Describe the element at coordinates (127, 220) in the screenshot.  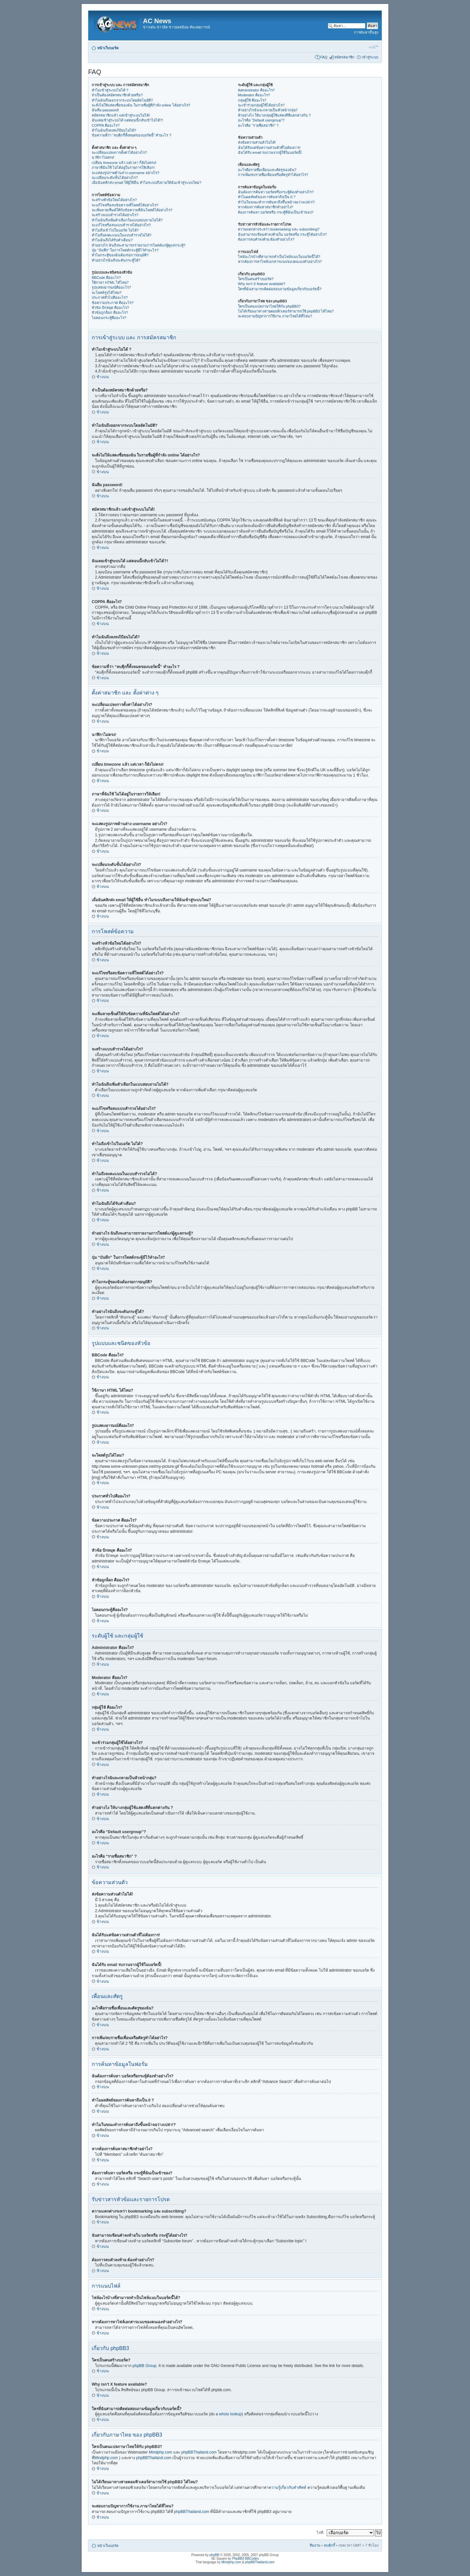
I see `ทำไมฉันถึงเพิ่มตัวเลือกในแบบสอบถามไม่ได้?` at that location.